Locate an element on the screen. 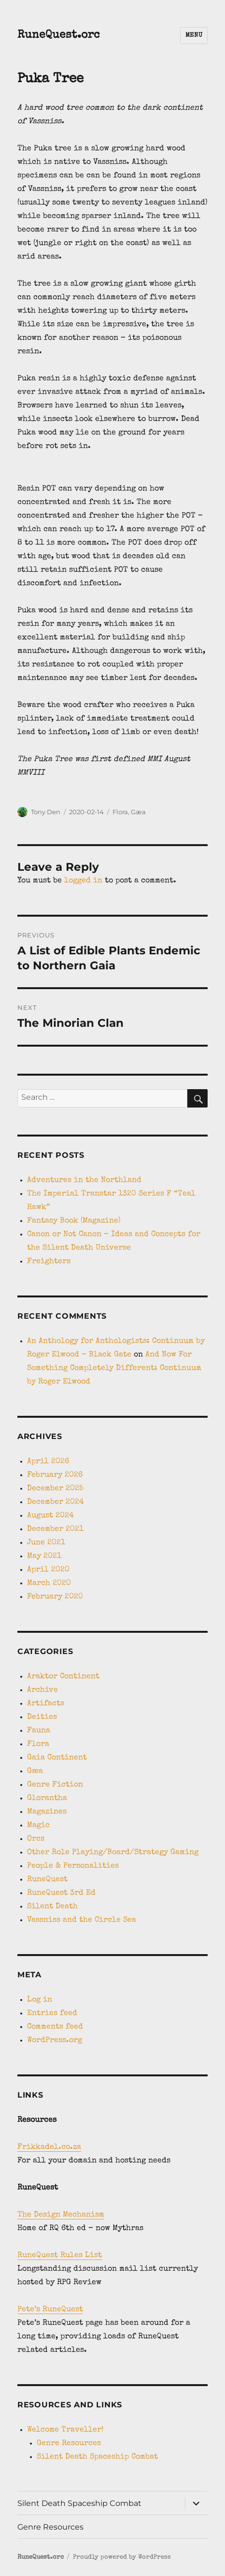 This screenshot has height=2576, width=225. WordPress.org is located at coordinates (54, 2040).